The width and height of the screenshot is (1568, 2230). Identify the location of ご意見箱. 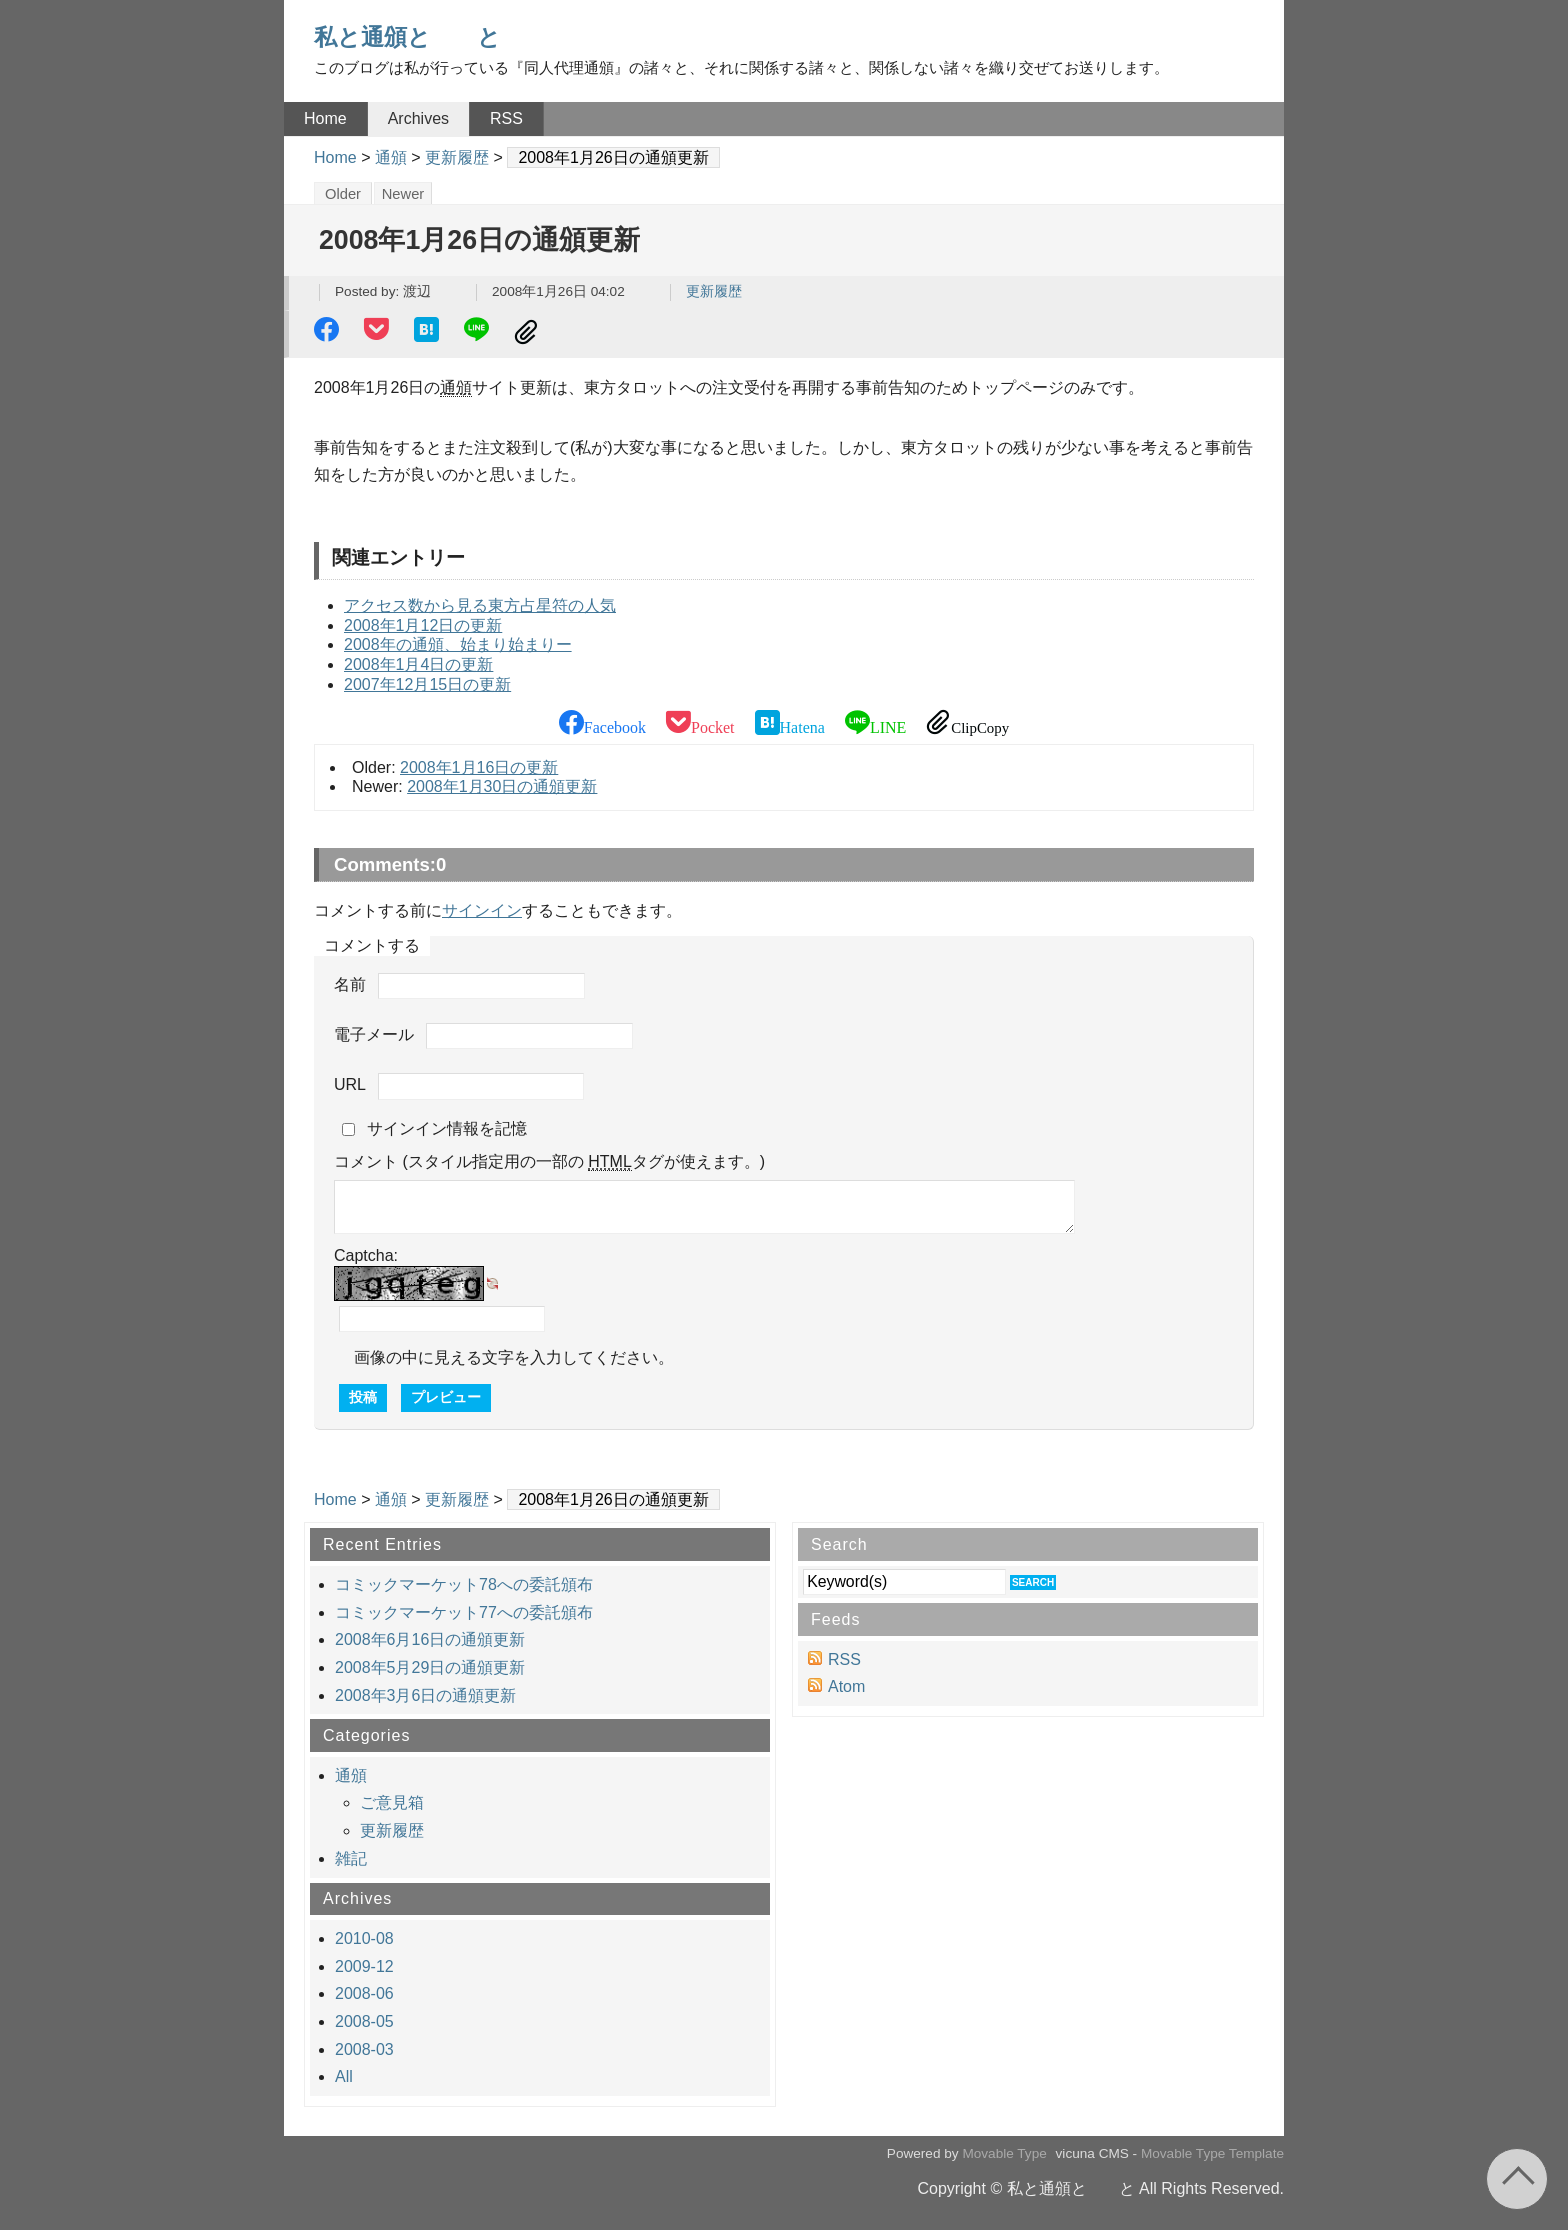
(392, 1802).